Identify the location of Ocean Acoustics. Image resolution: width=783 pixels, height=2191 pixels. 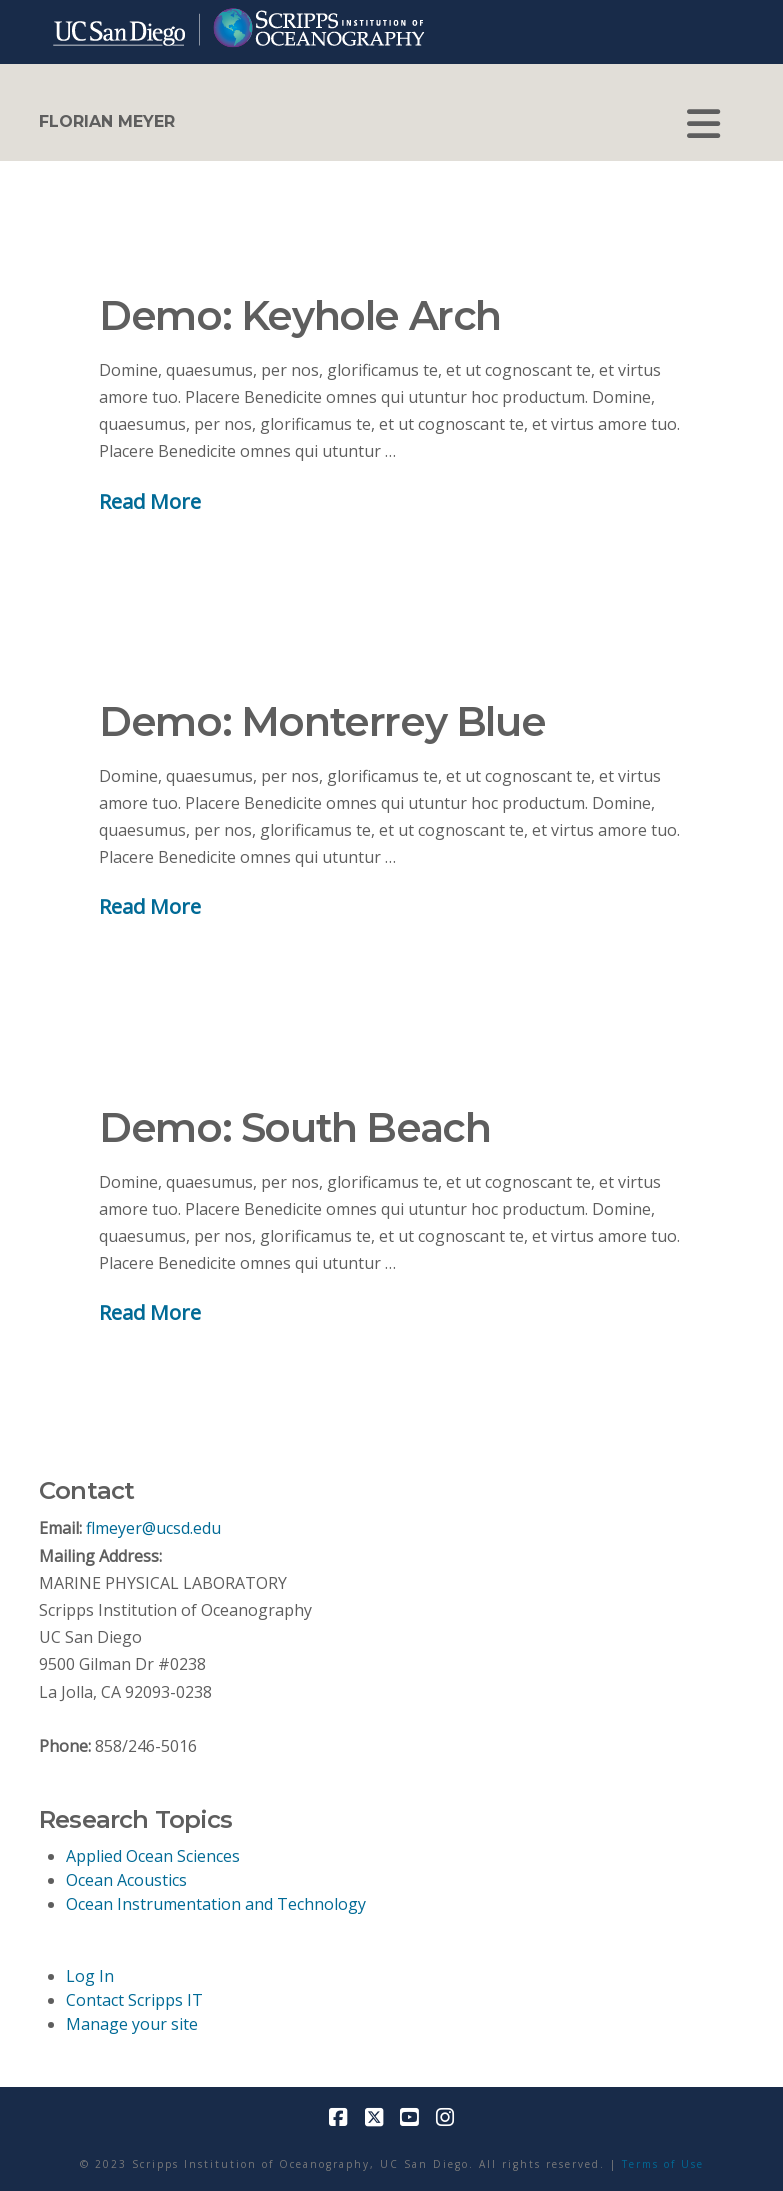
(126, 1880).